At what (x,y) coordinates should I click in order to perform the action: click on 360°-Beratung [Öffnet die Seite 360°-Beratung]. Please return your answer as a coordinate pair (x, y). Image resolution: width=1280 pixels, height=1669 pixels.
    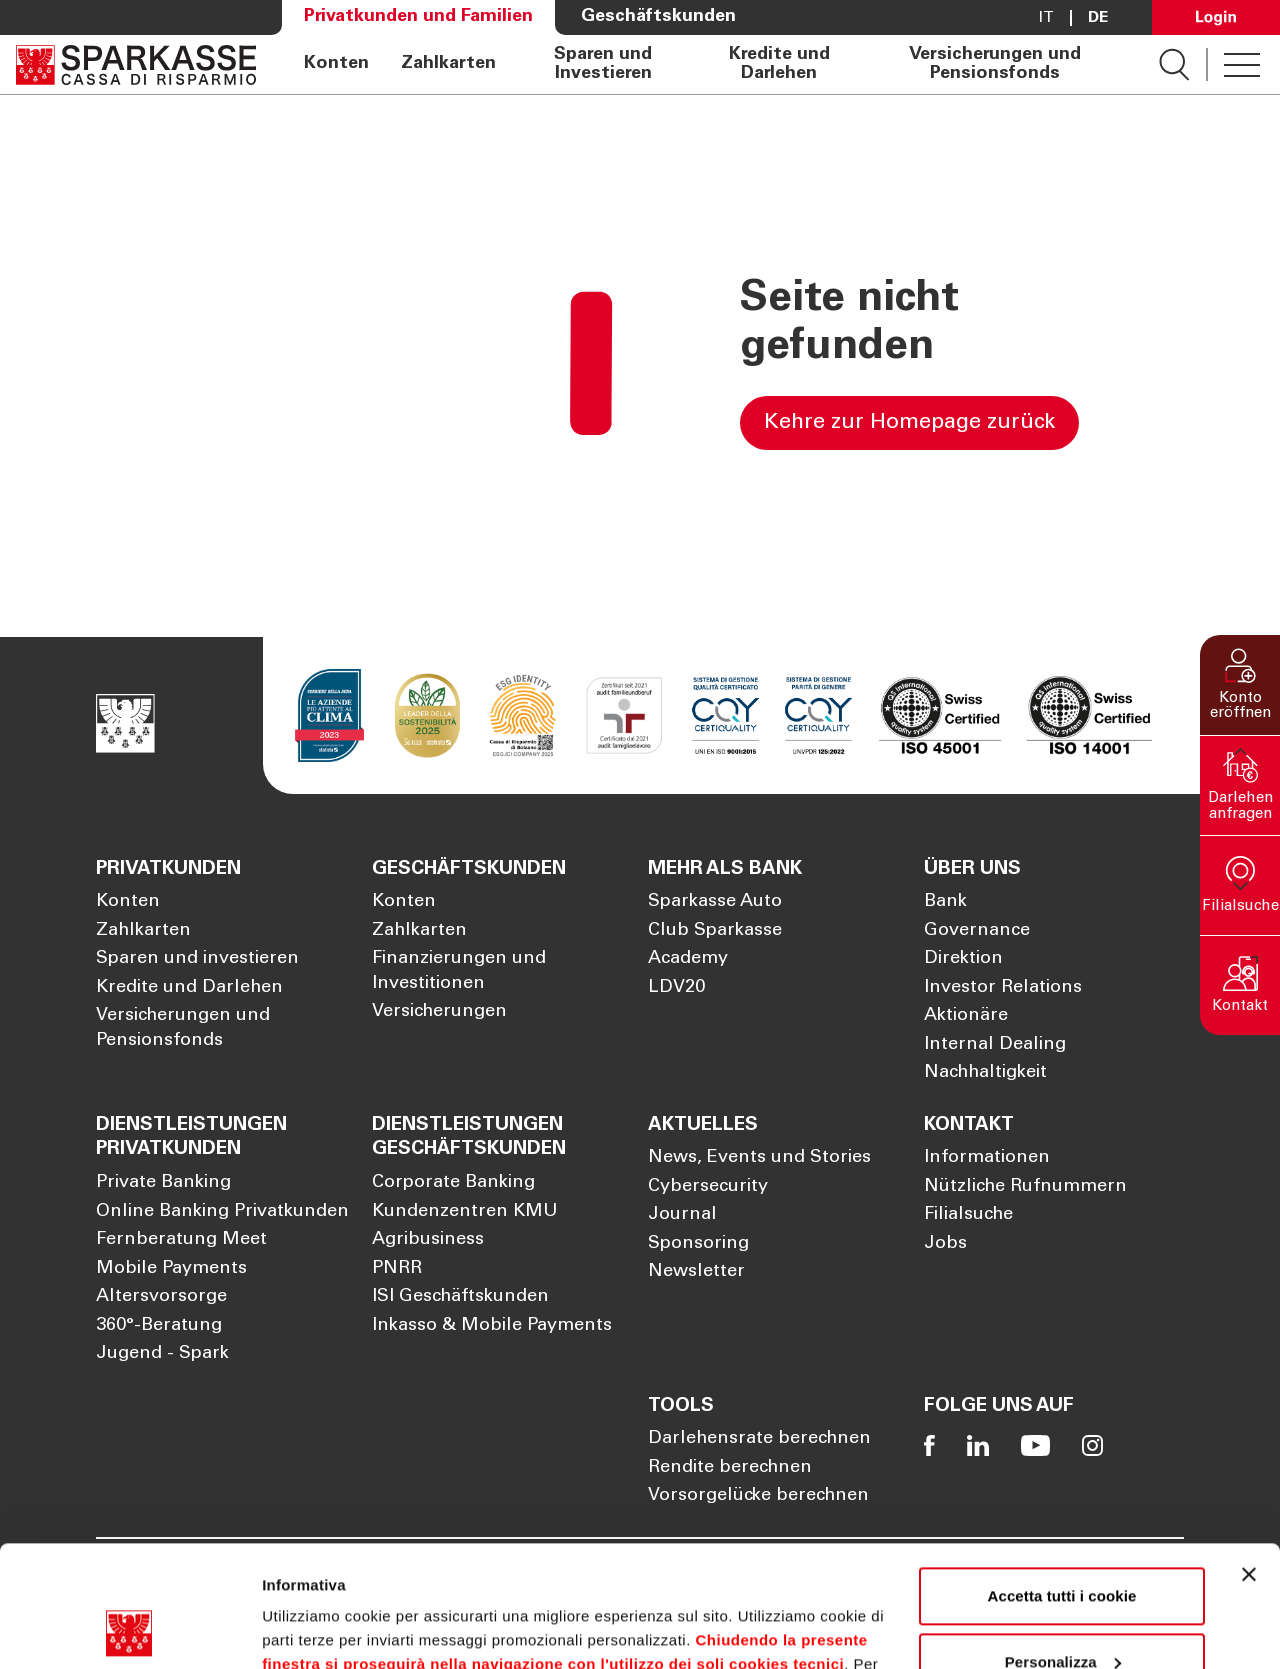
    Looking at the image, I should click on (159, 1326).